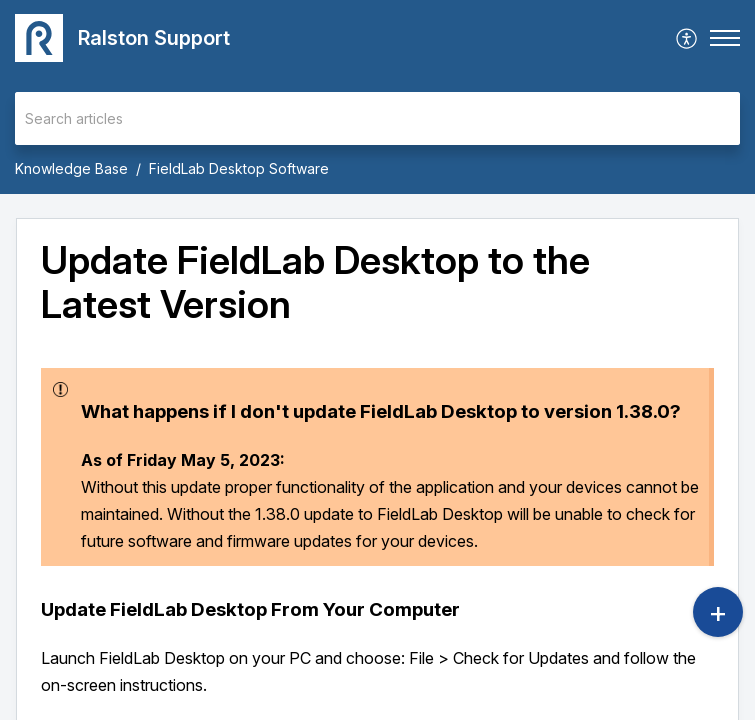 This screenshot has height=720, width=755. Describe the element at coordinates (377, 118) in the screenshot. I see `[search]` at that location.